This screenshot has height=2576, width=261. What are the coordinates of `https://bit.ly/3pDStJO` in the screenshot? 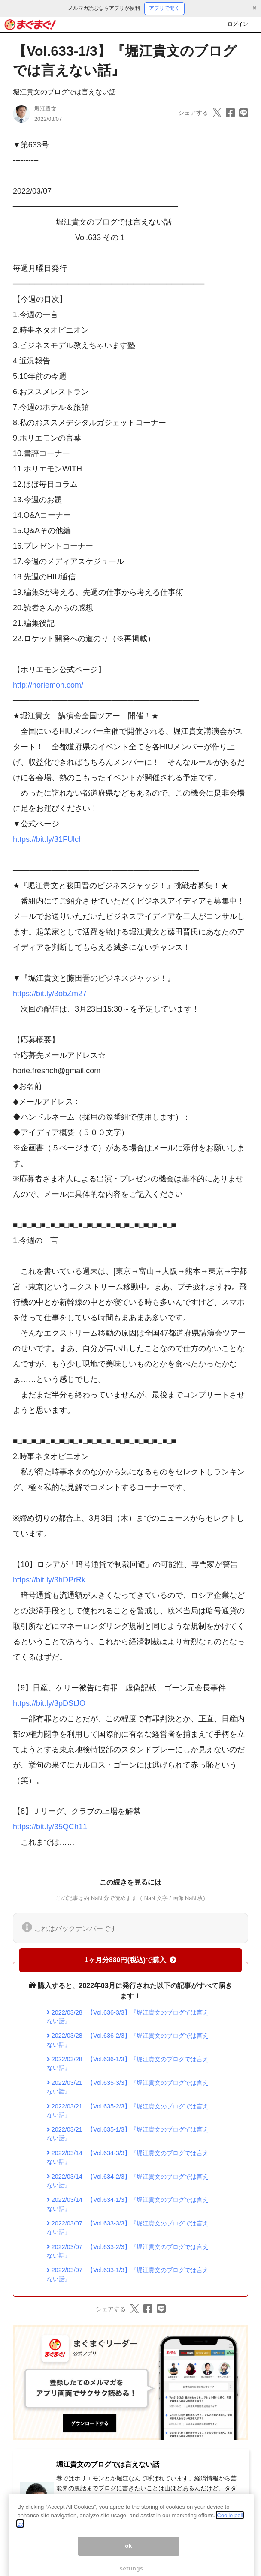 It's located at (49, 1703).